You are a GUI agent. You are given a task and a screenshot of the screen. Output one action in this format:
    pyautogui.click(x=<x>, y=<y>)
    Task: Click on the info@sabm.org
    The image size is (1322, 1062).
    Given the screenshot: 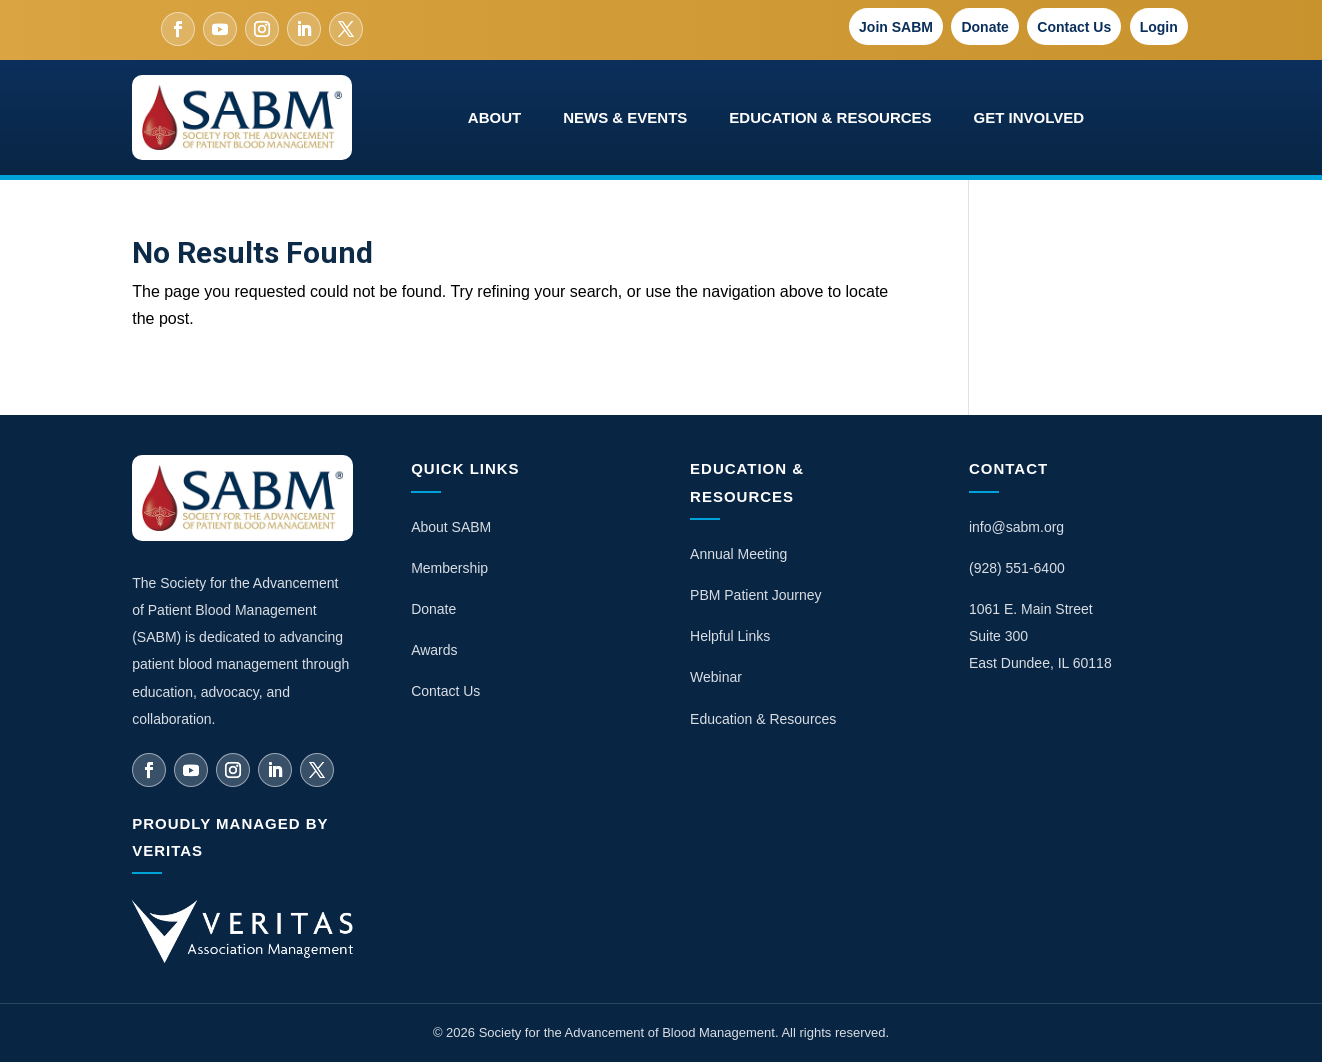 What is the action you would take?
    pyautogui.click(x=1016, y=527)
    